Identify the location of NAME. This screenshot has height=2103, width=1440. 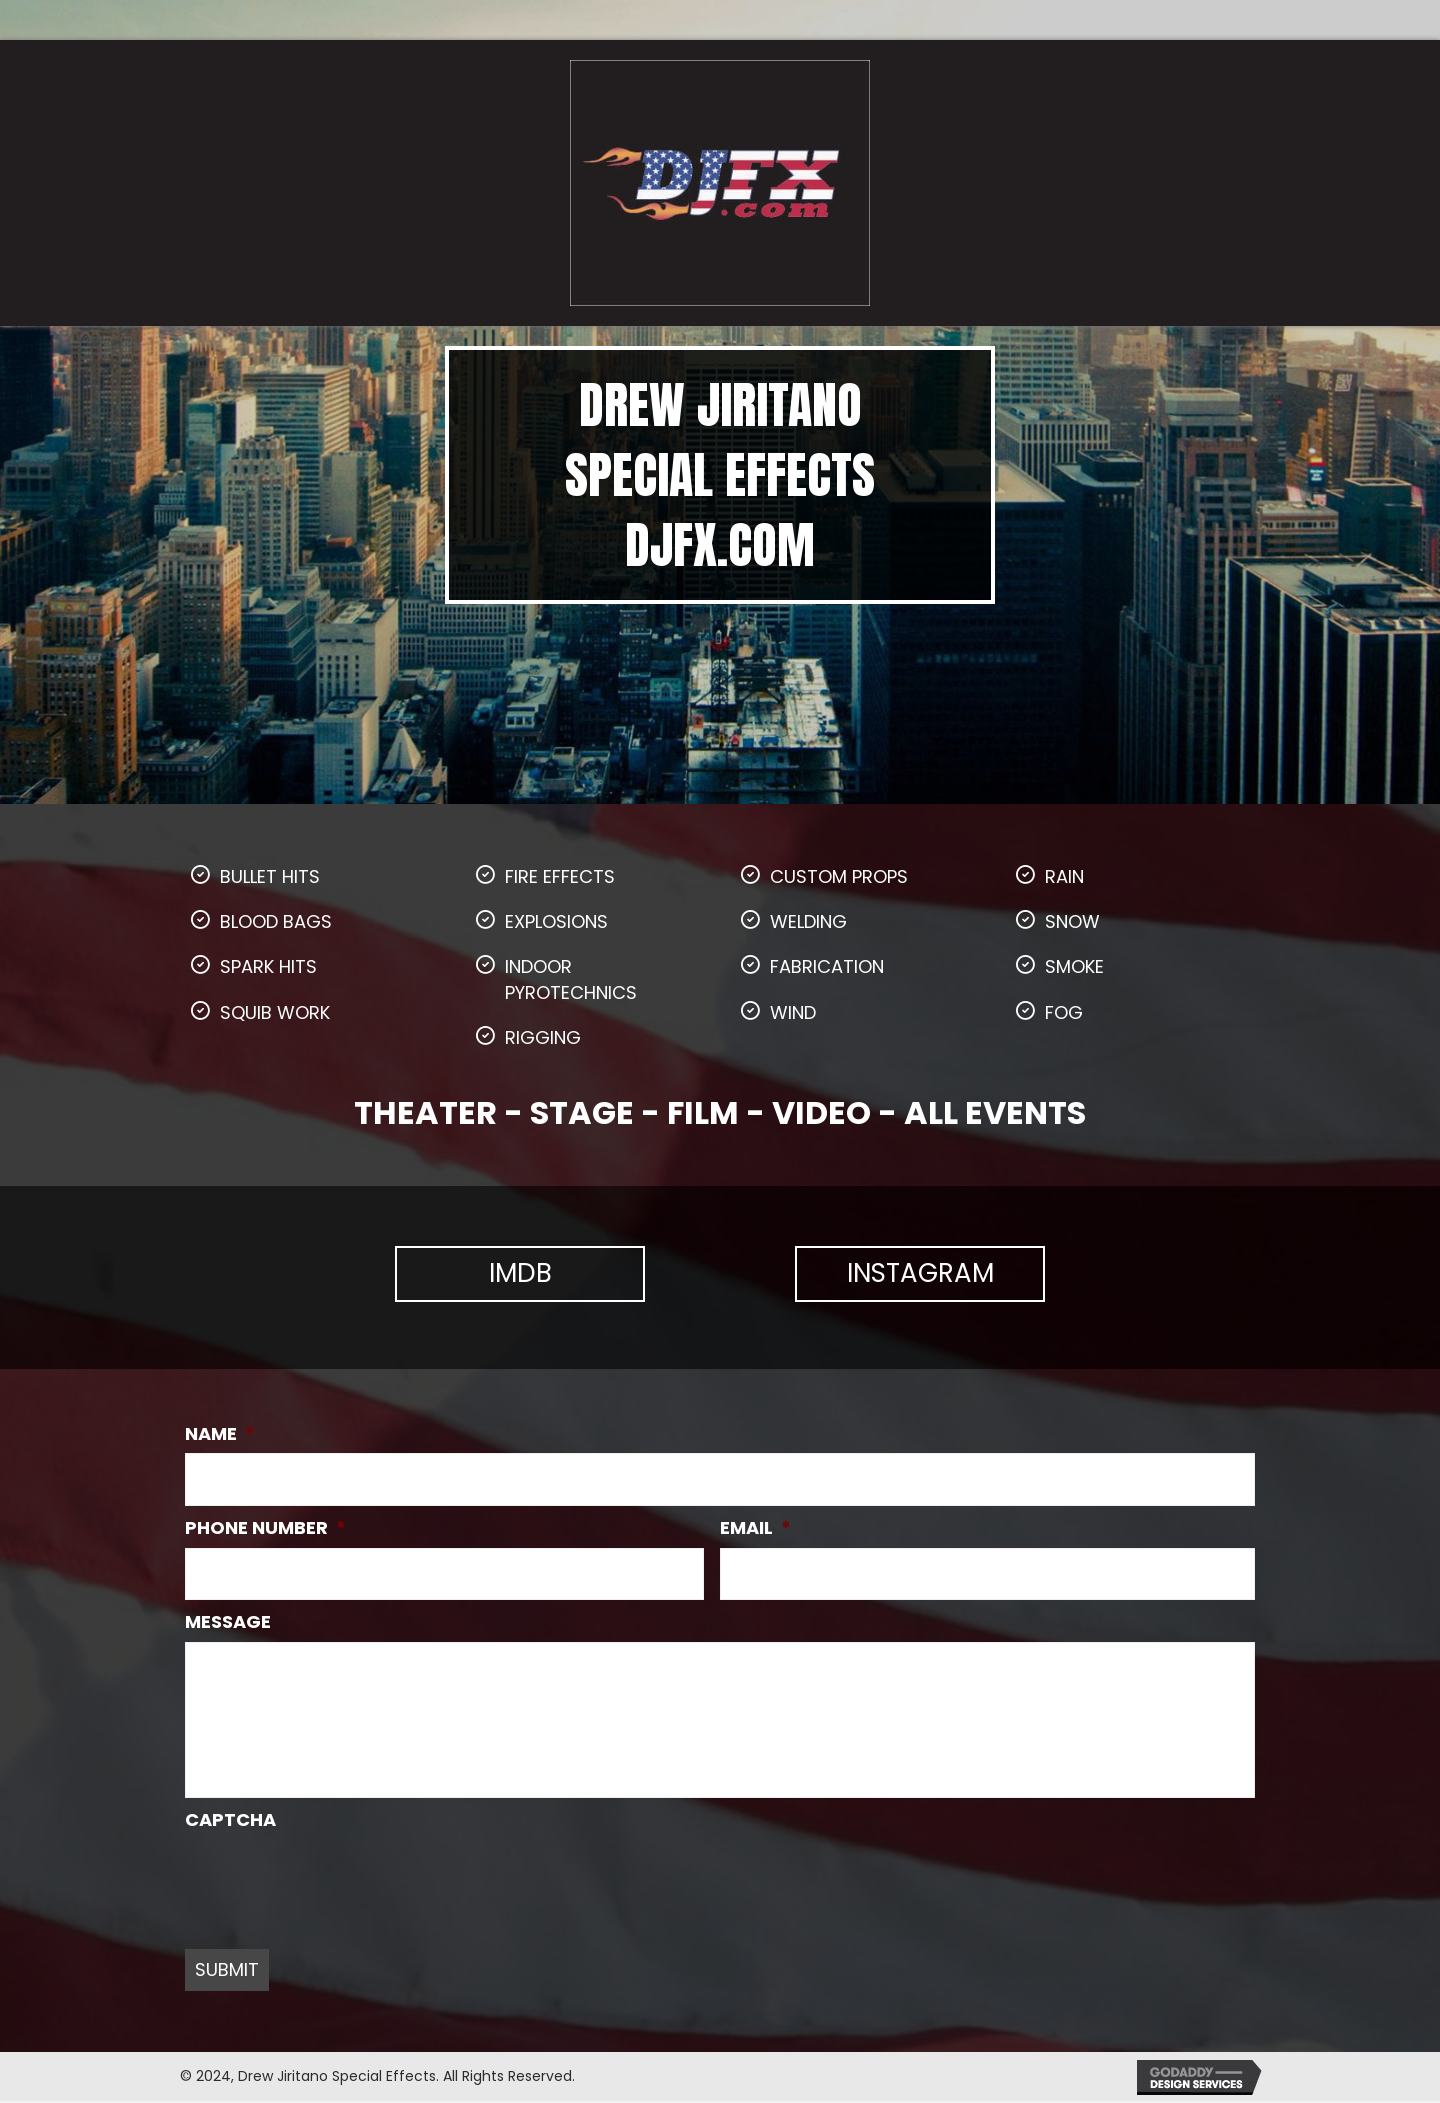
(220, 1433).